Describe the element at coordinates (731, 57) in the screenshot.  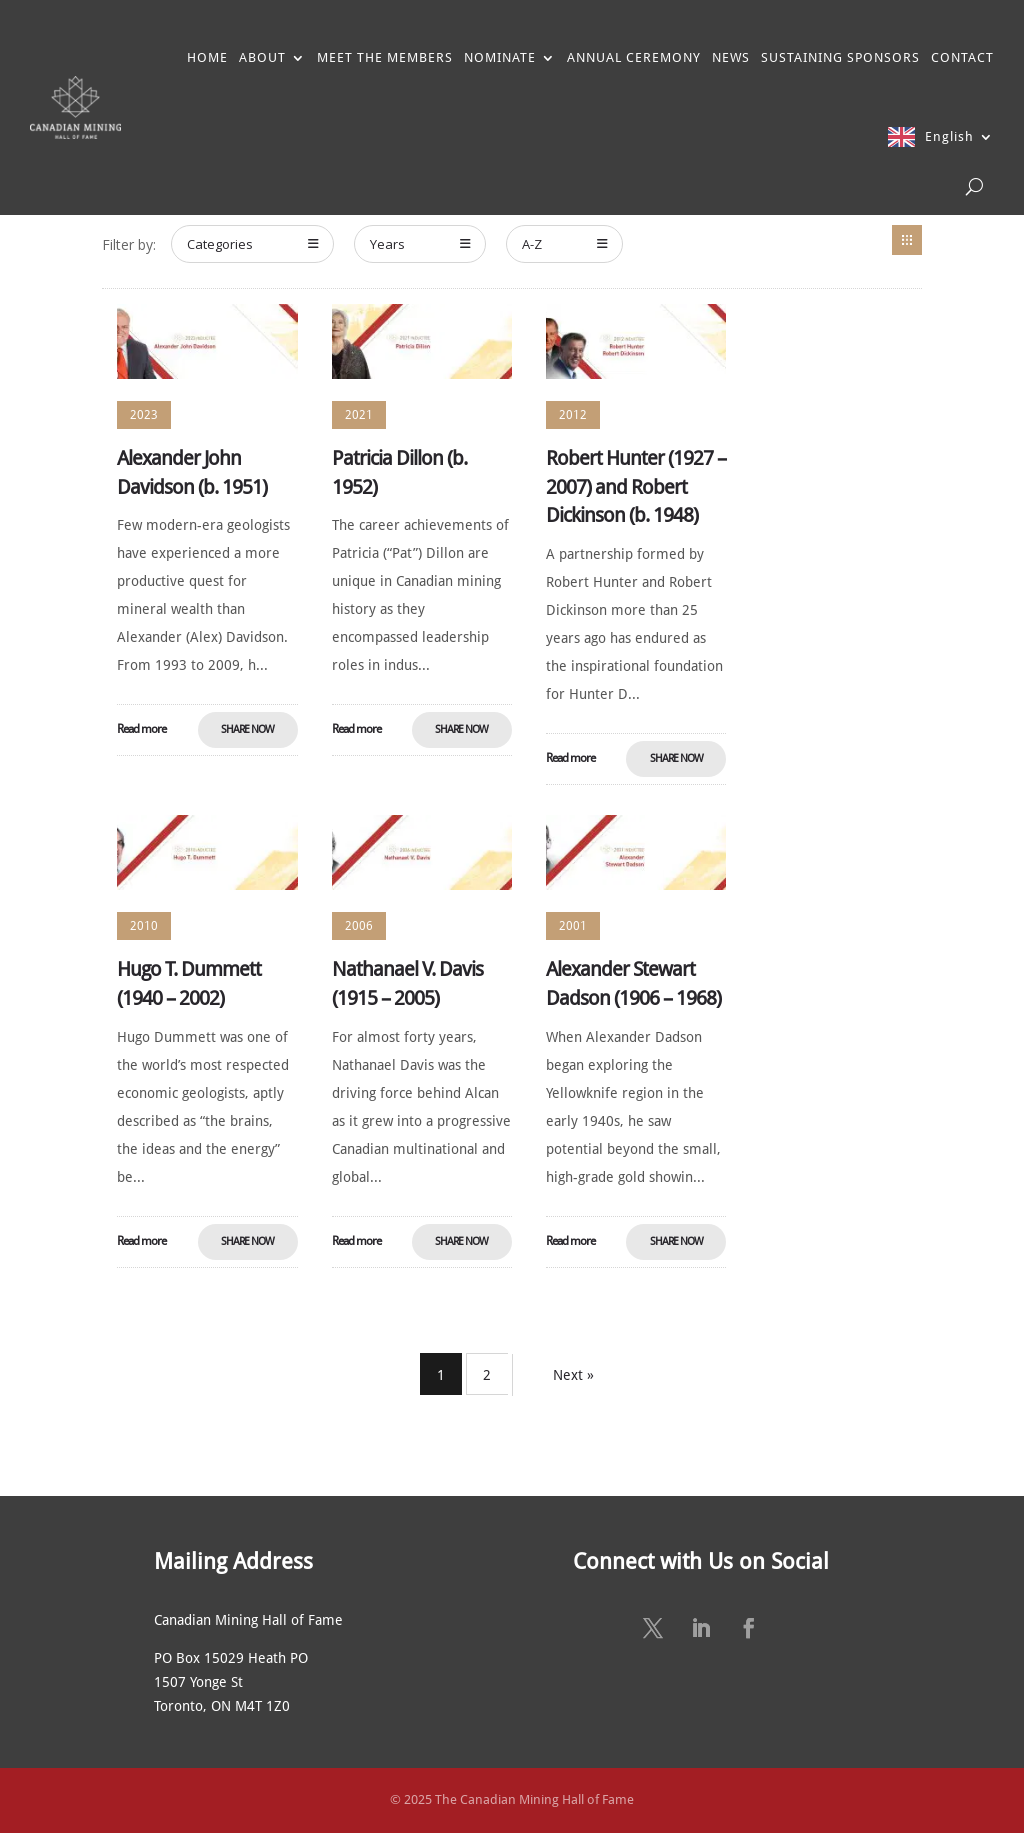
I see `NEWS` at that location.